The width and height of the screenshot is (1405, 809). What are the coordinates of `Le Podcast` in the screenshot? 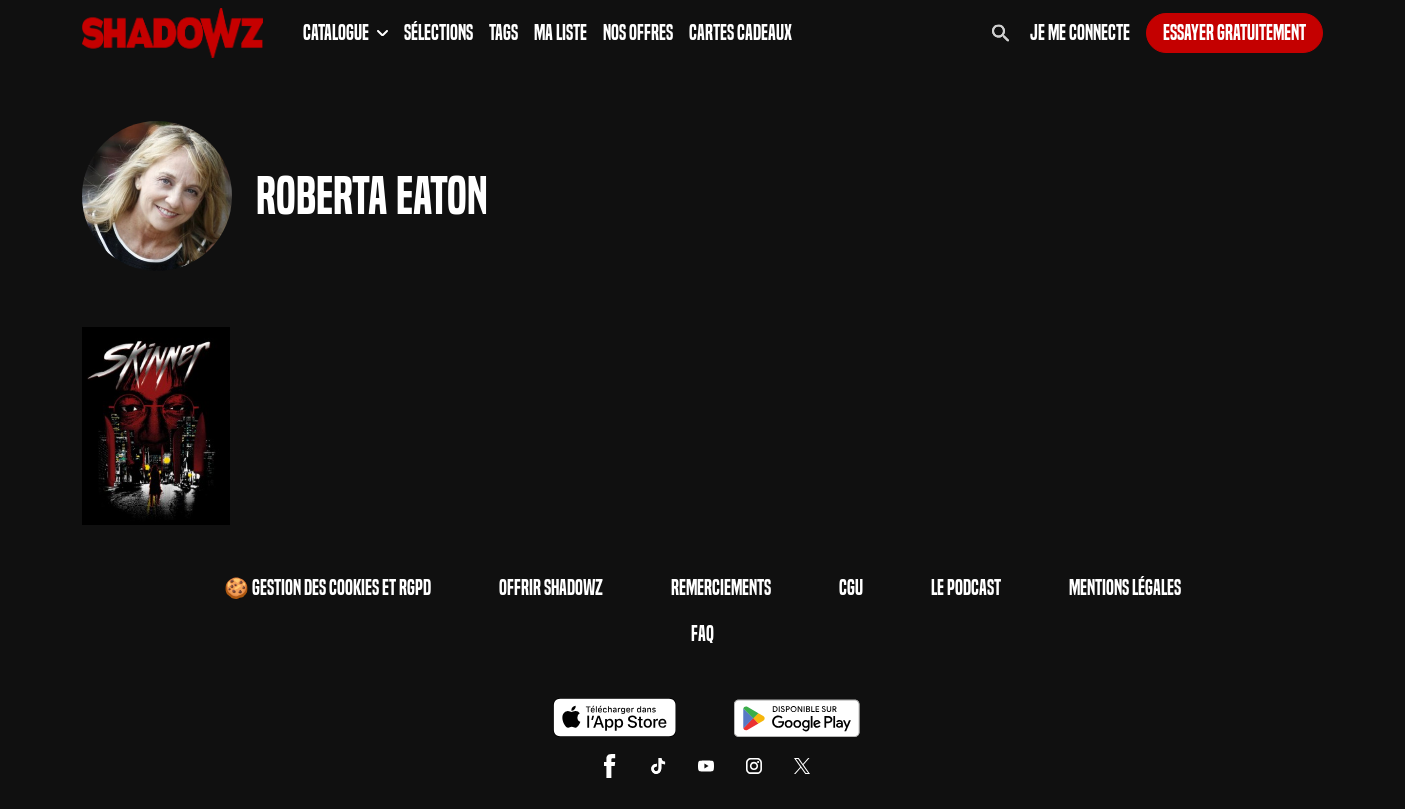 It's located at (966, 588).